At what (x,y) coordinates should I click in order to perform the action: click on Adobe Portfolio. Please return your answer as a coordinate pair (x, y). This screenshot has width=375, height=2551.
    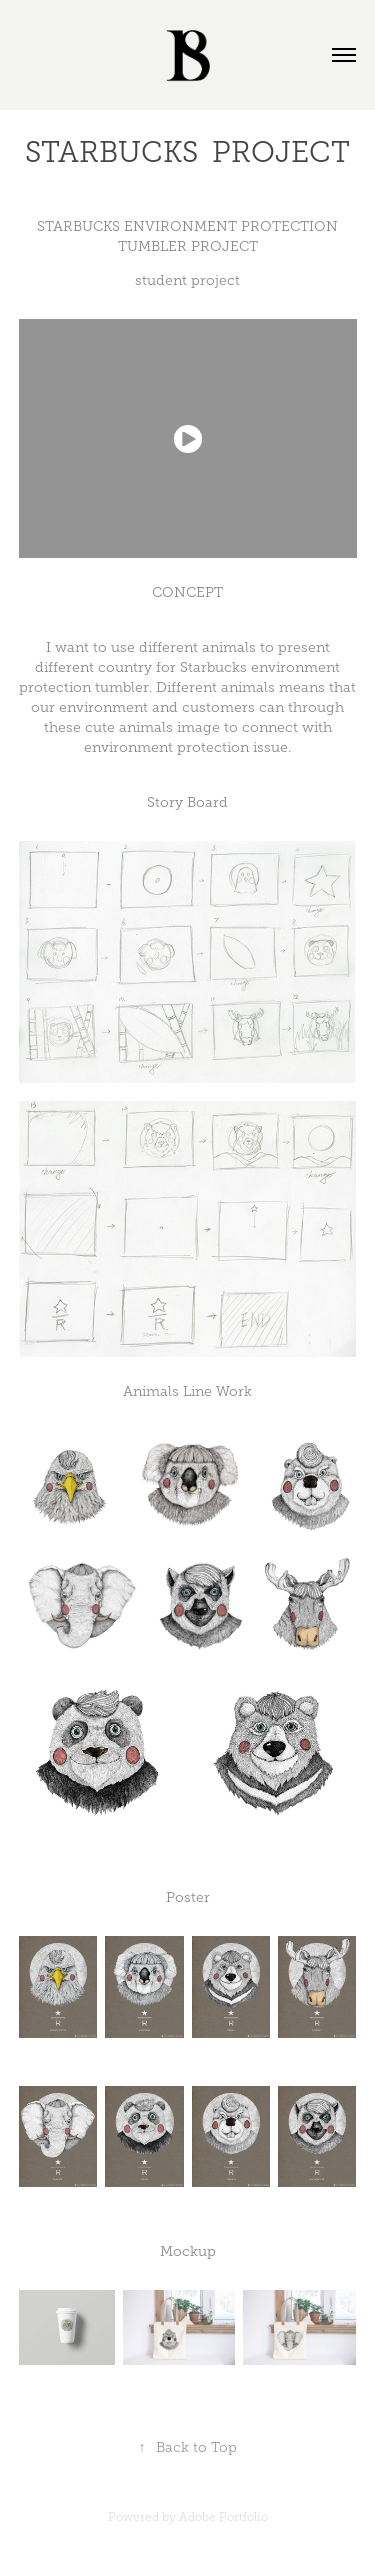
    Looking at the image, I should click on (223, 2517).